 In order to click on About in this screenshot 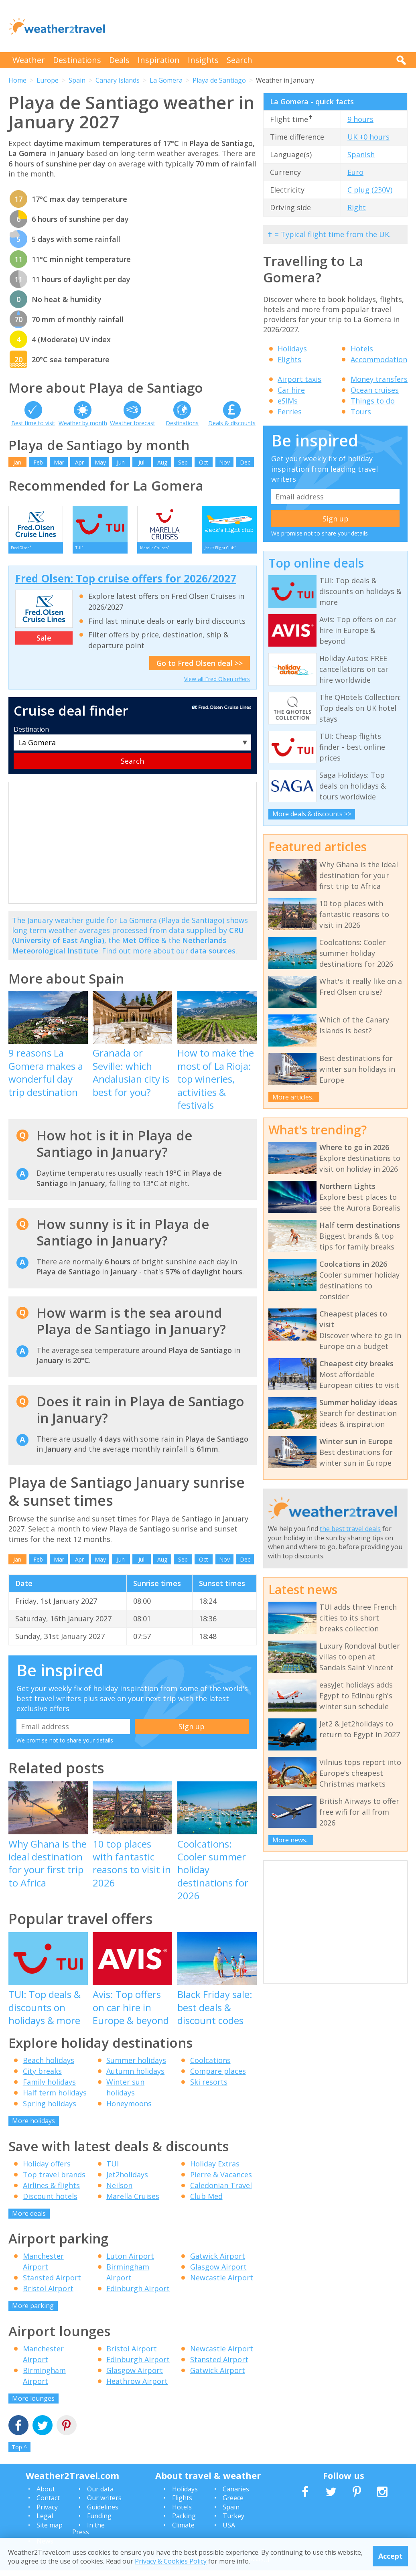, I will do `click(46, 2494)`.